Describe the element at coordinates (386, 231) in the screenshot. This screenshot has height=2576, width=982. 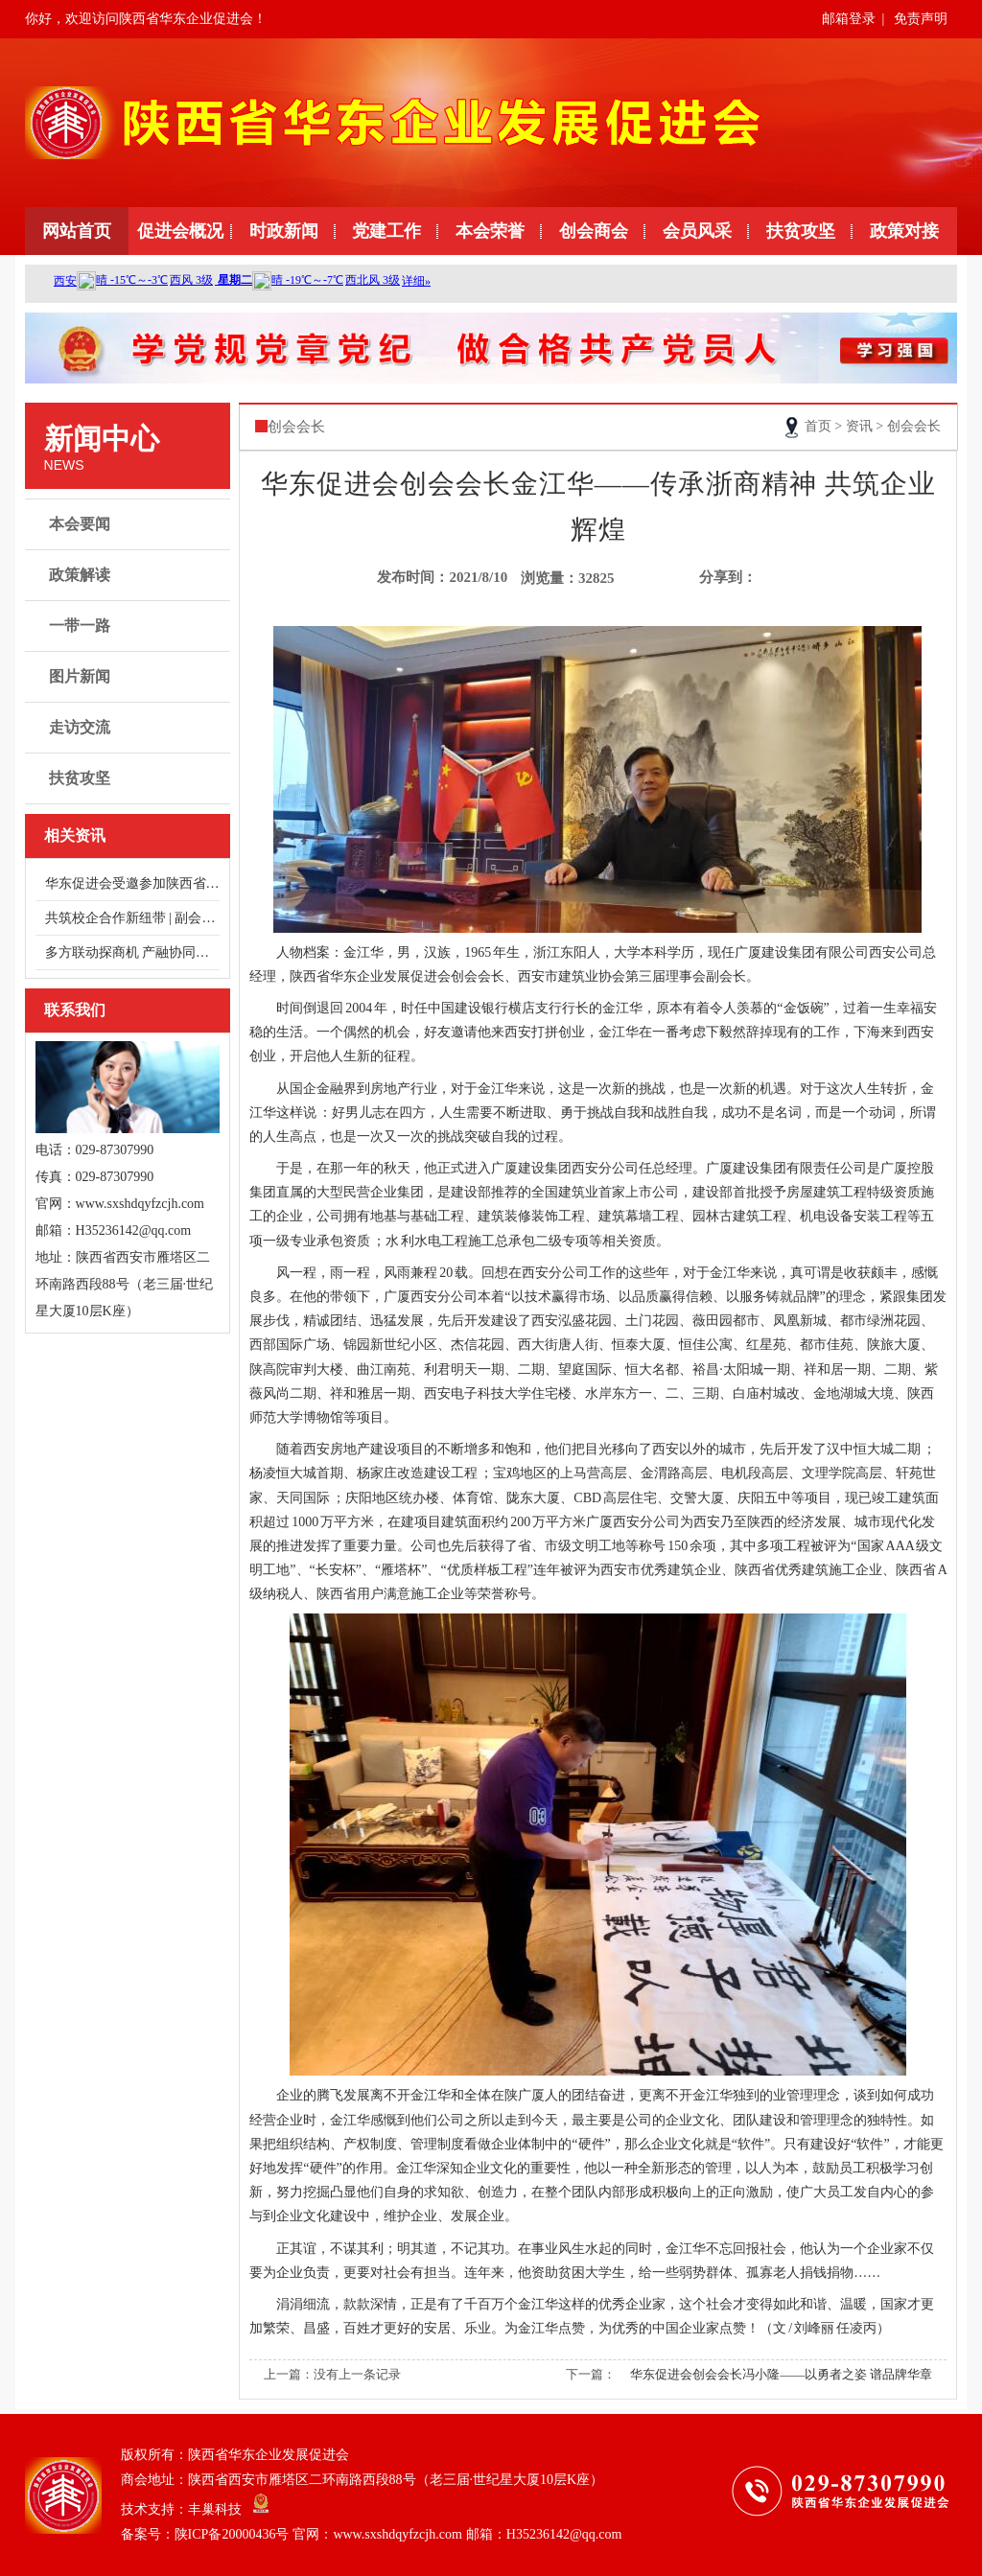
I see `党建工作` at that location.